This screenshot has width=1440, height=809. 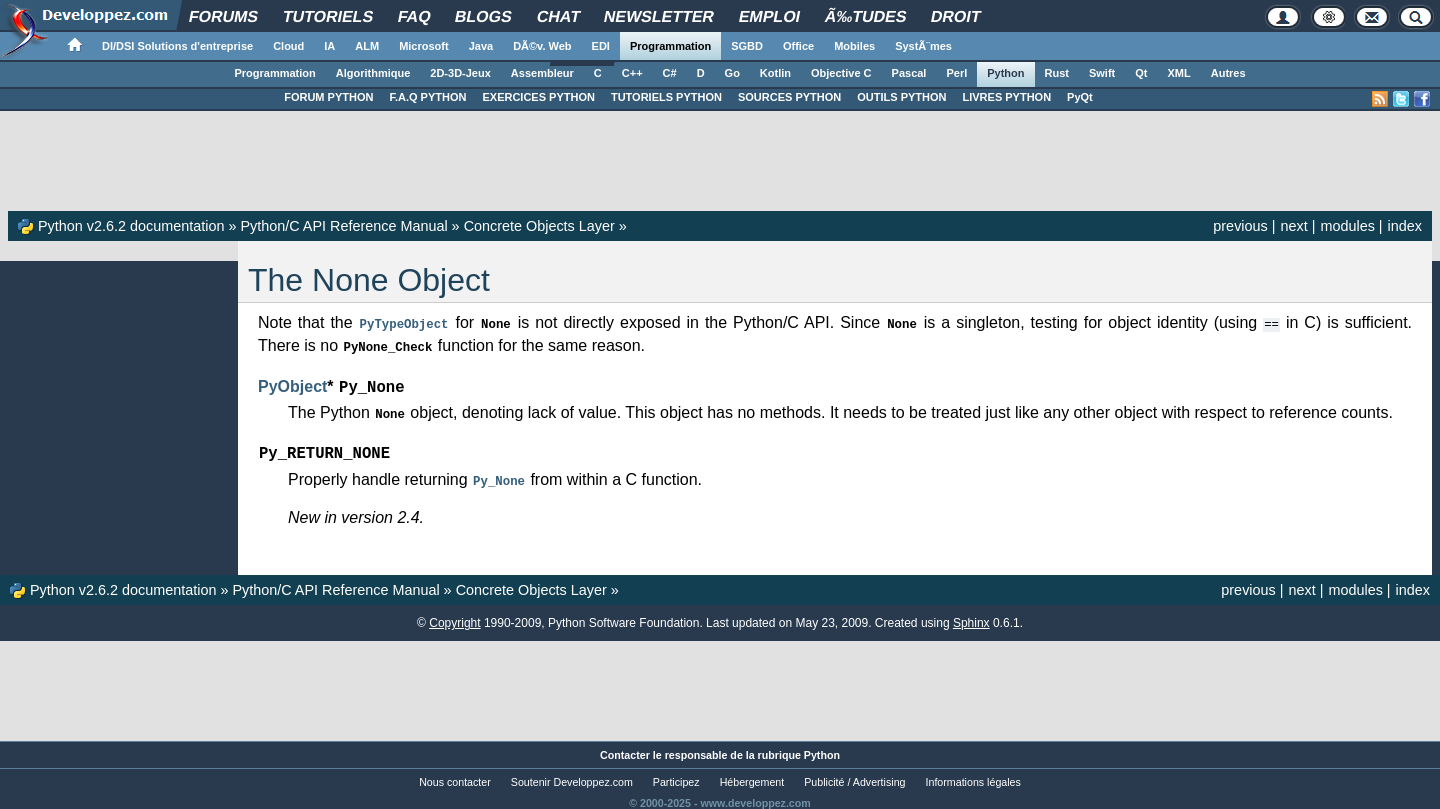 I want to click on ALM, so click(x=367, y=46).